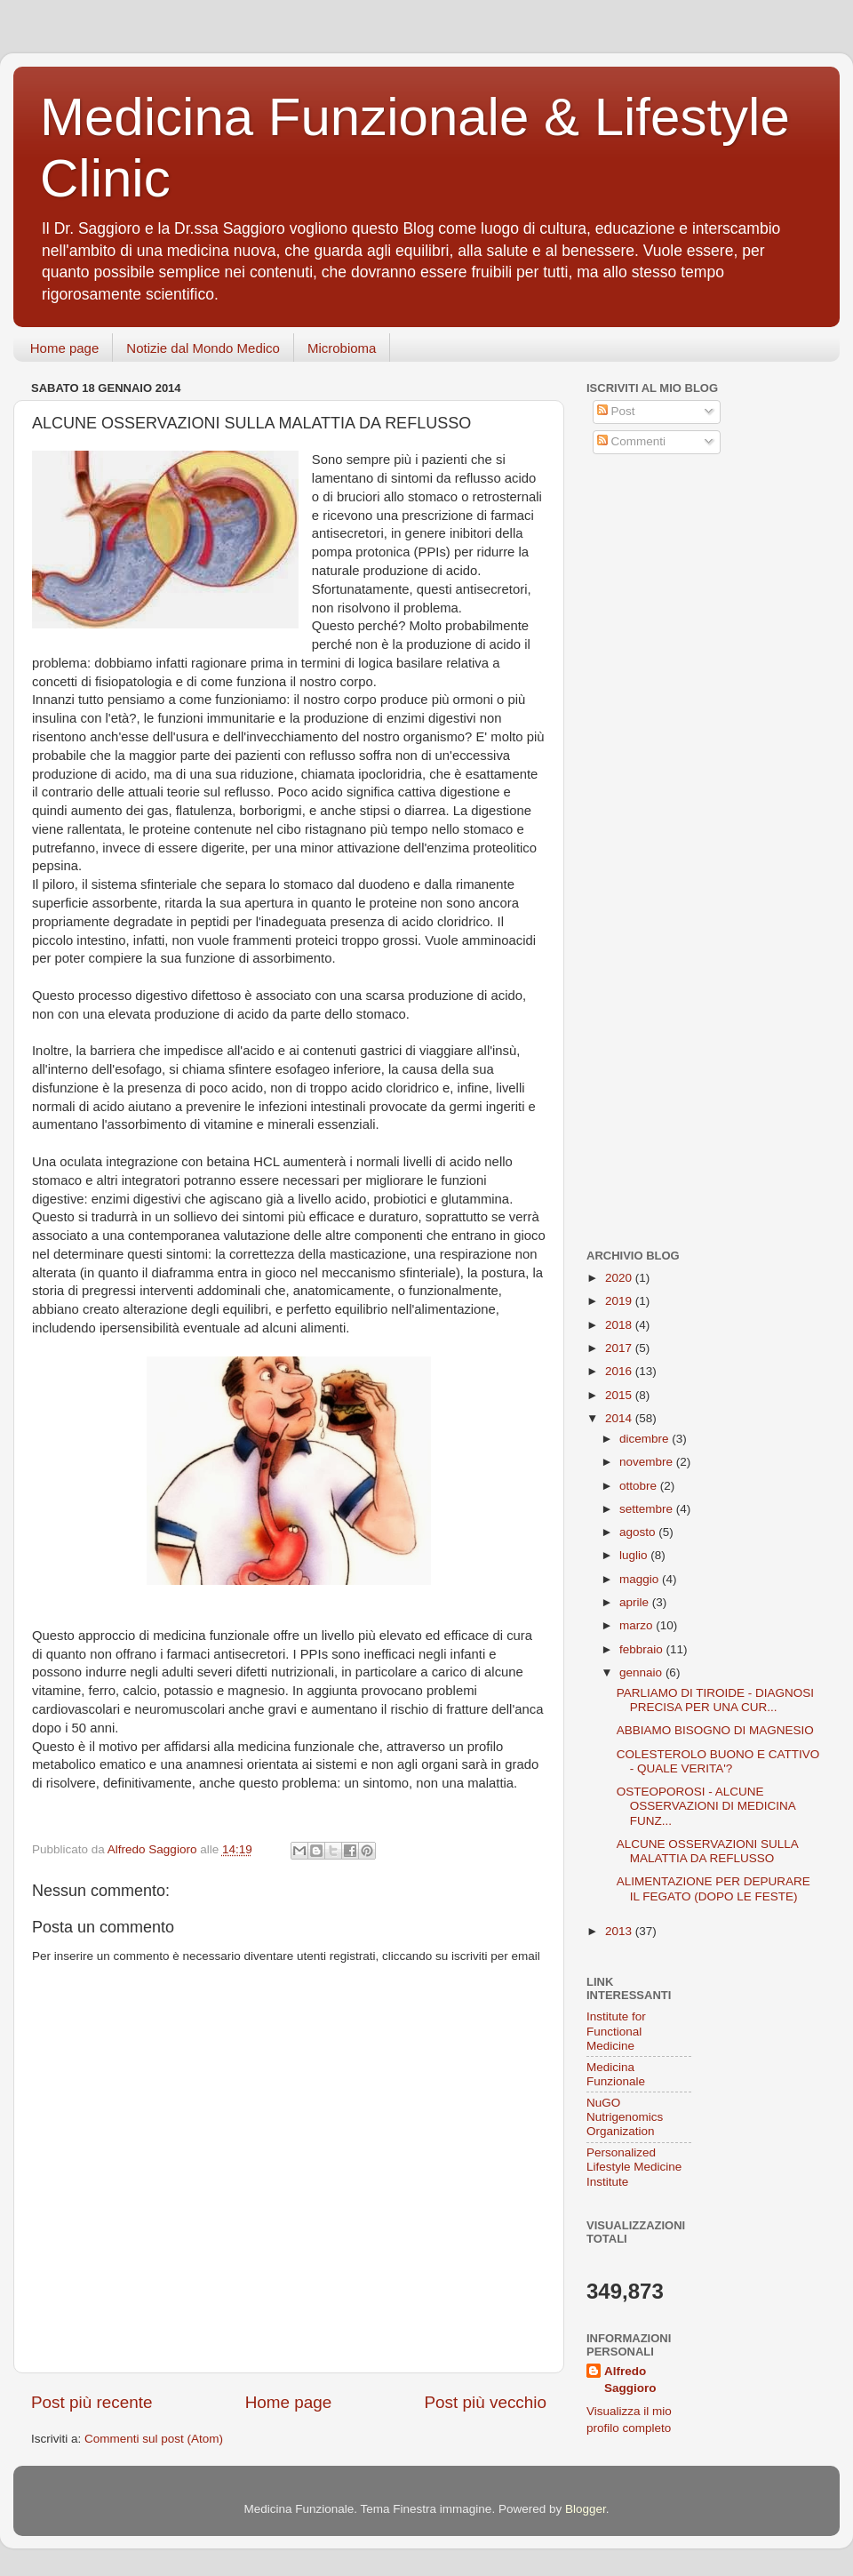  What do you see at coordinates (616, 2031) in the screenshot?
I see `Institute for Functional Medicine` at bounding box center [616, 2031].